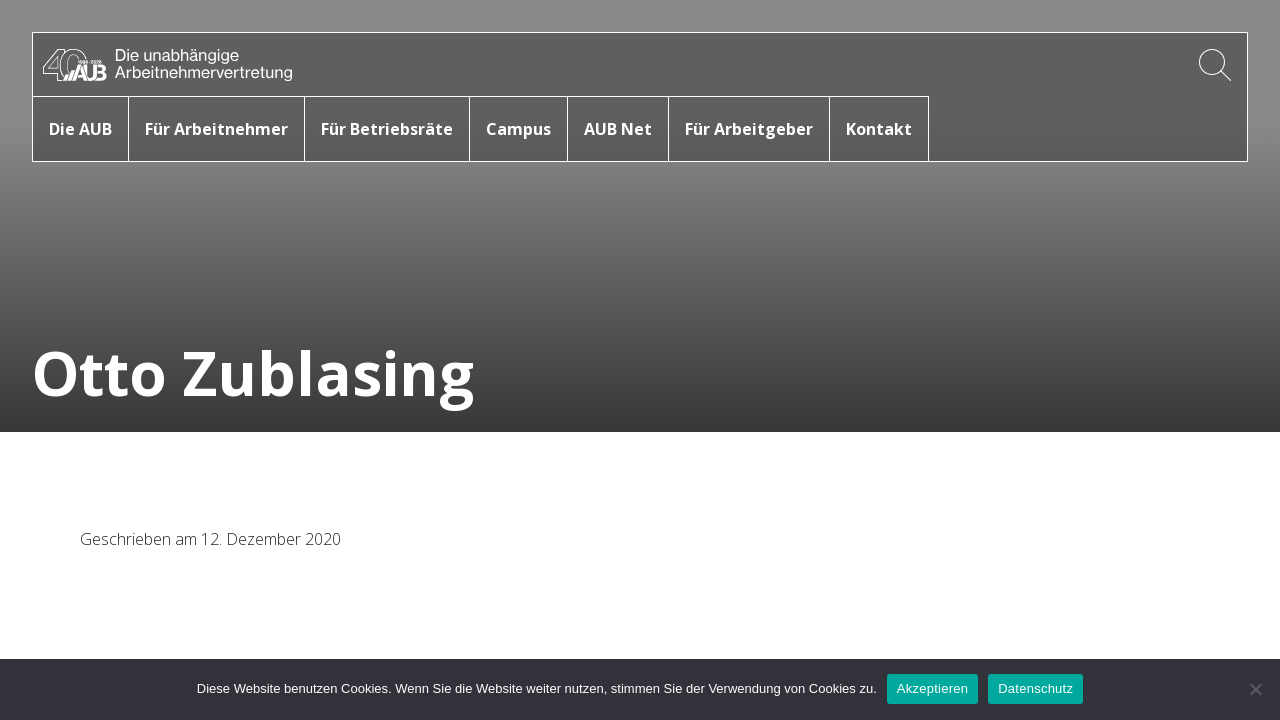  What do you see at coordinates (1035, 688) in the screenshot?
I see `Datenschutz` at bounding box center [1035, 688].